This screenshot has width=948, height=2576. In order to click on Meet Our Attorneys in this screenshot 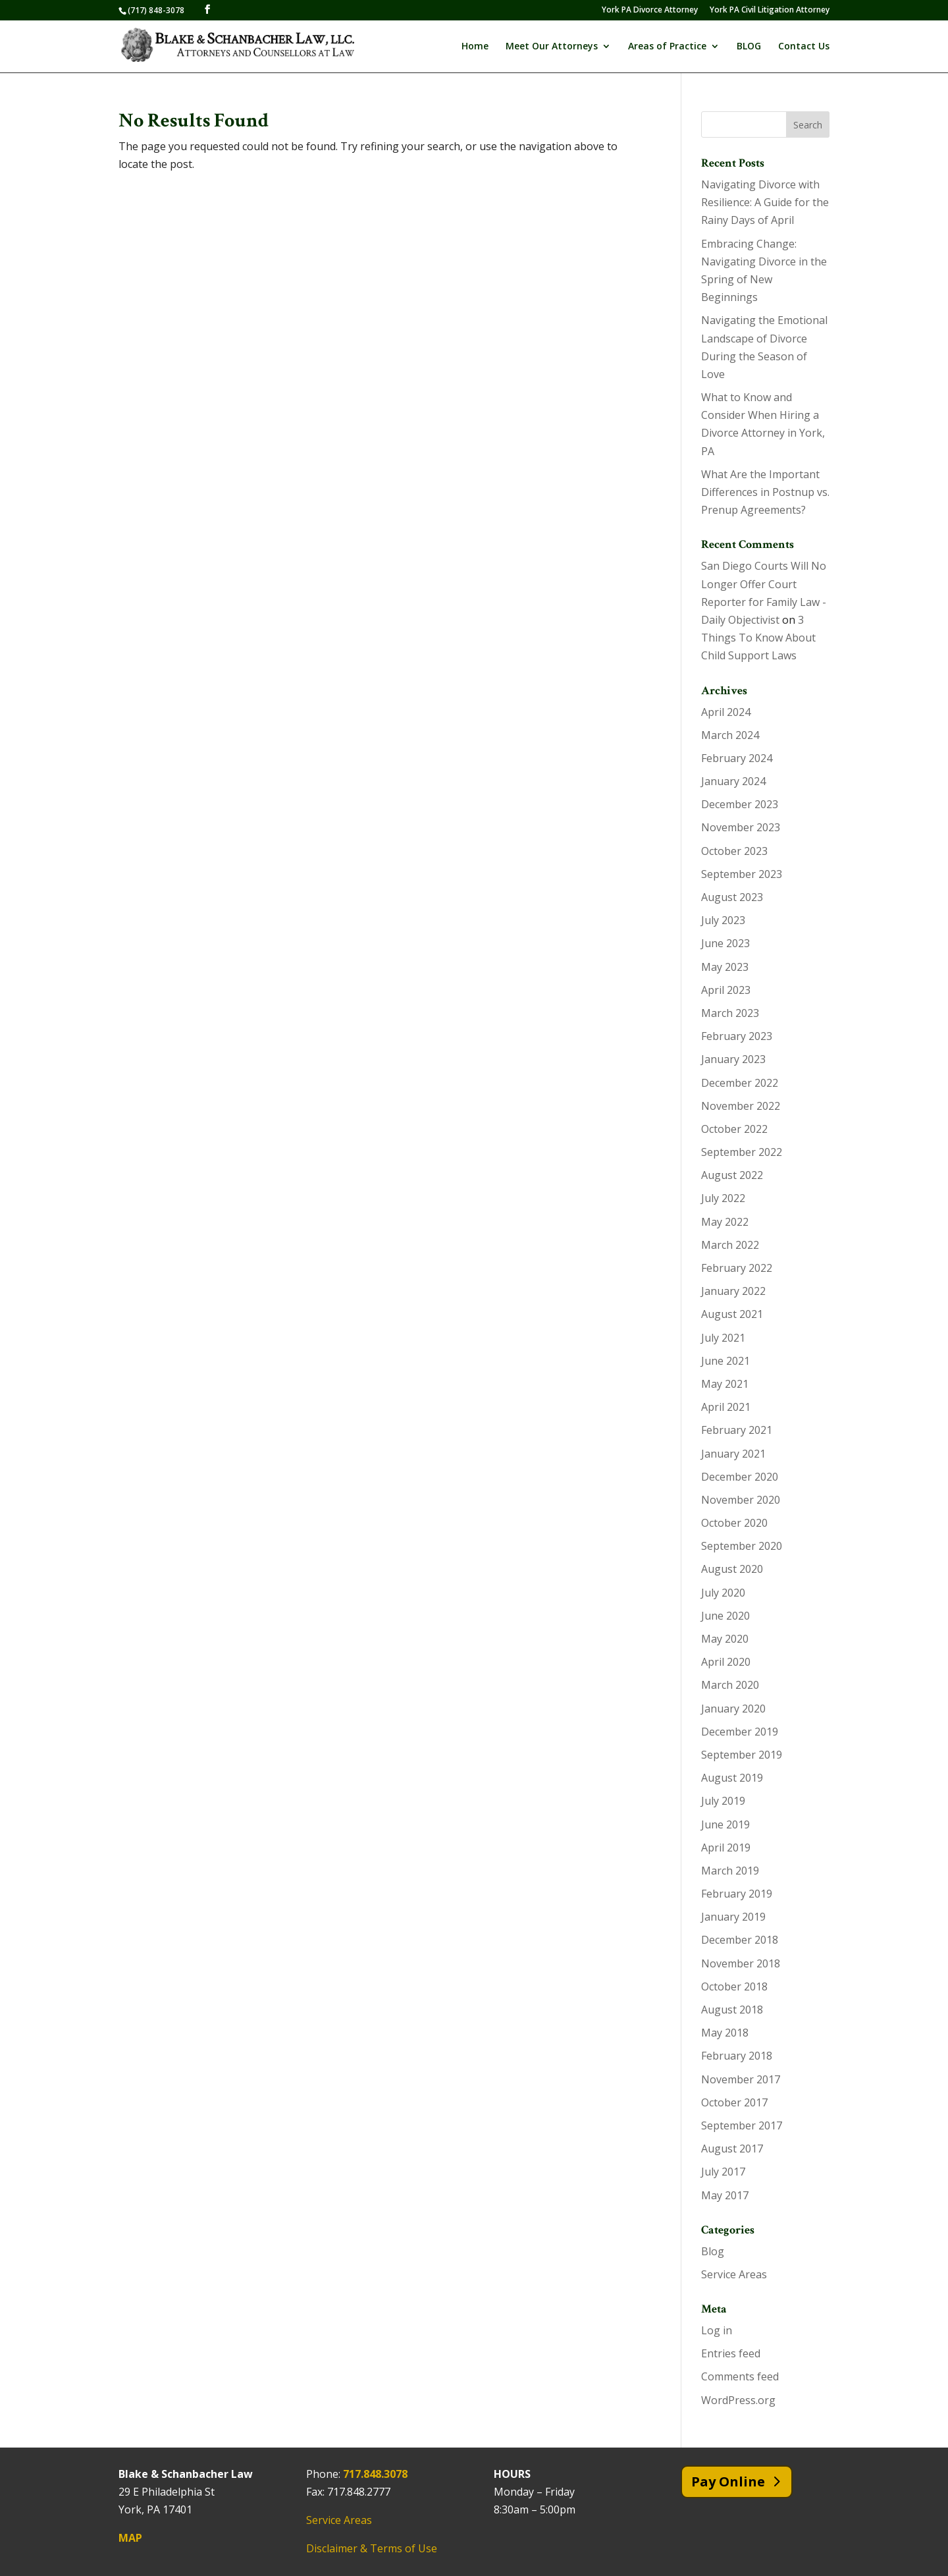, I will do `click(552, 46)`.